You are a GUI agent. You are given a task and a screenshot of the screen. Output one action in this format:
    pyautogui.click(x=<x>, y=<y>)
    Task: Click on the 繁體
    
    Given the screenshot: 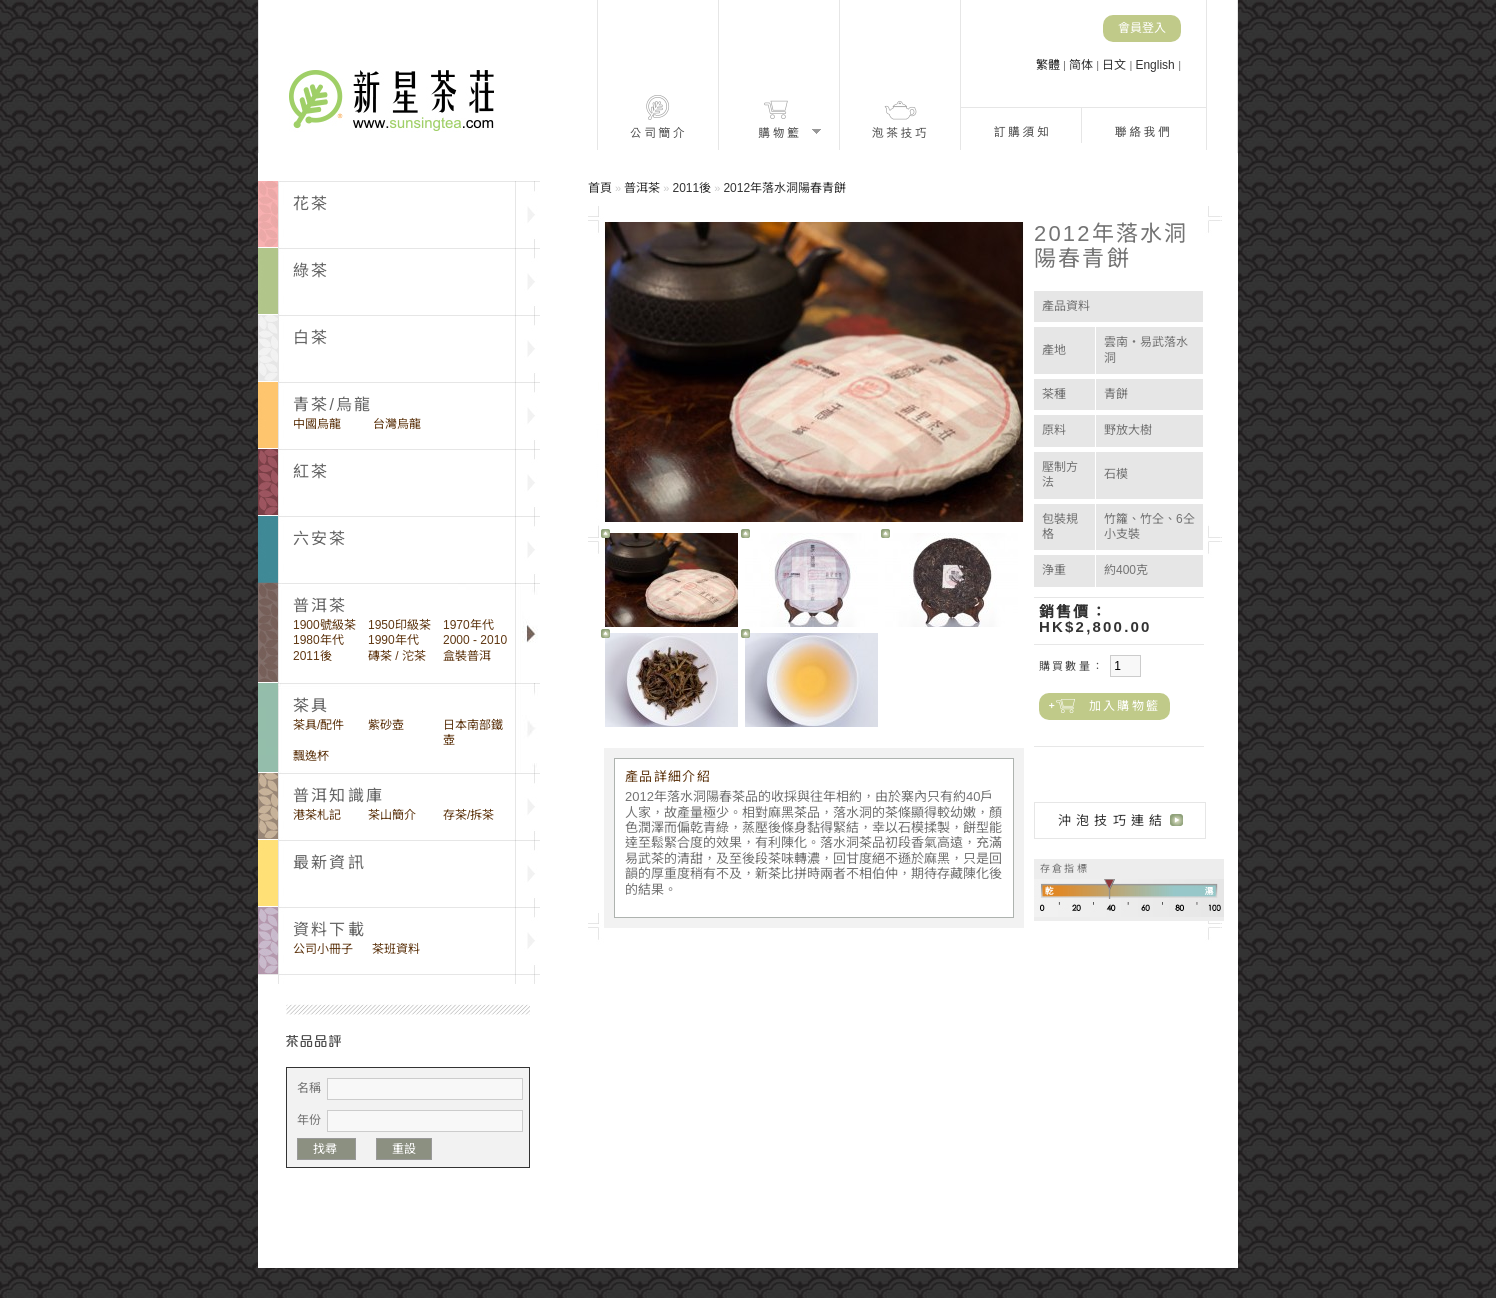 What is the action you would take?
    pyautogui.click(x=1049, y=65)
    